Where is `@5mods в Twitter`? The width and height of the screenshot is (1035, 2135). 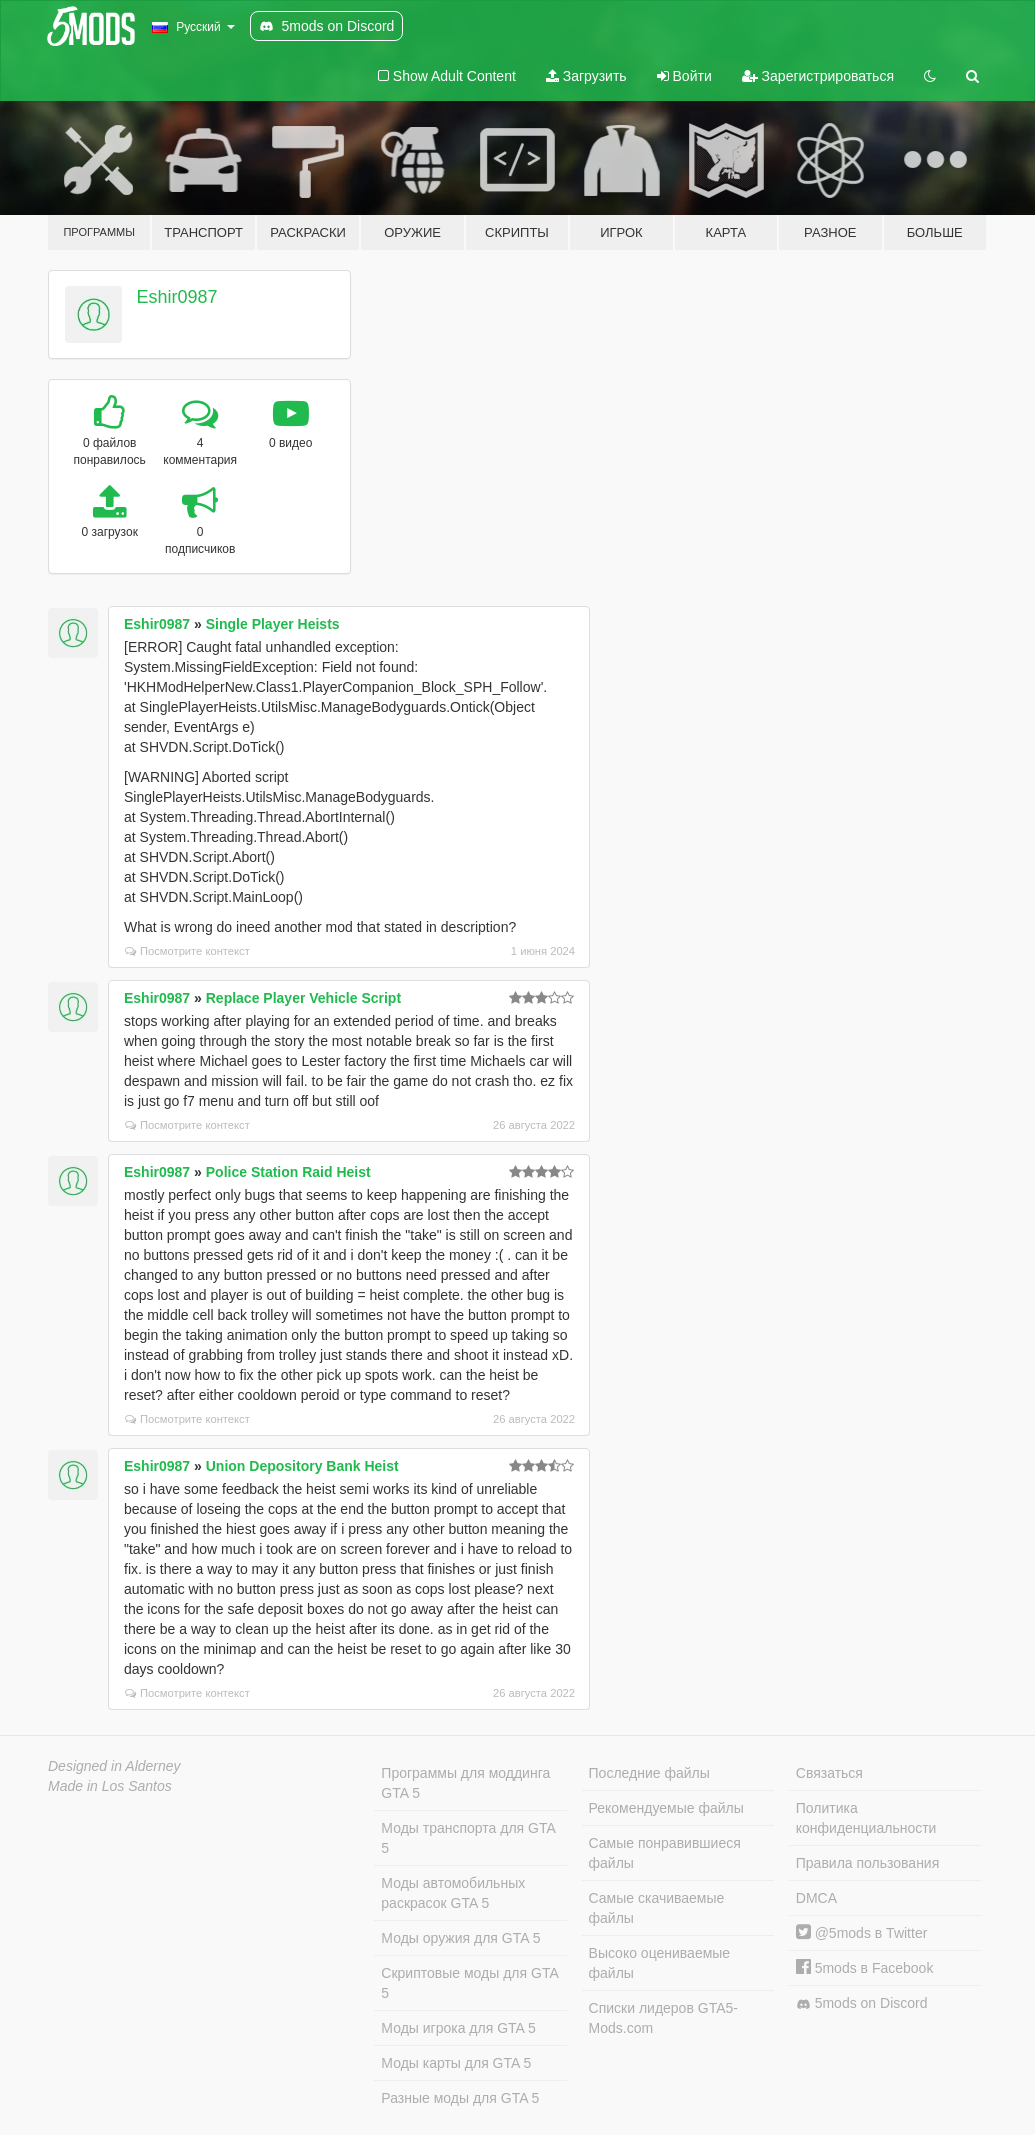
@5mods в Twitter is located at coordinates (862, 1933).